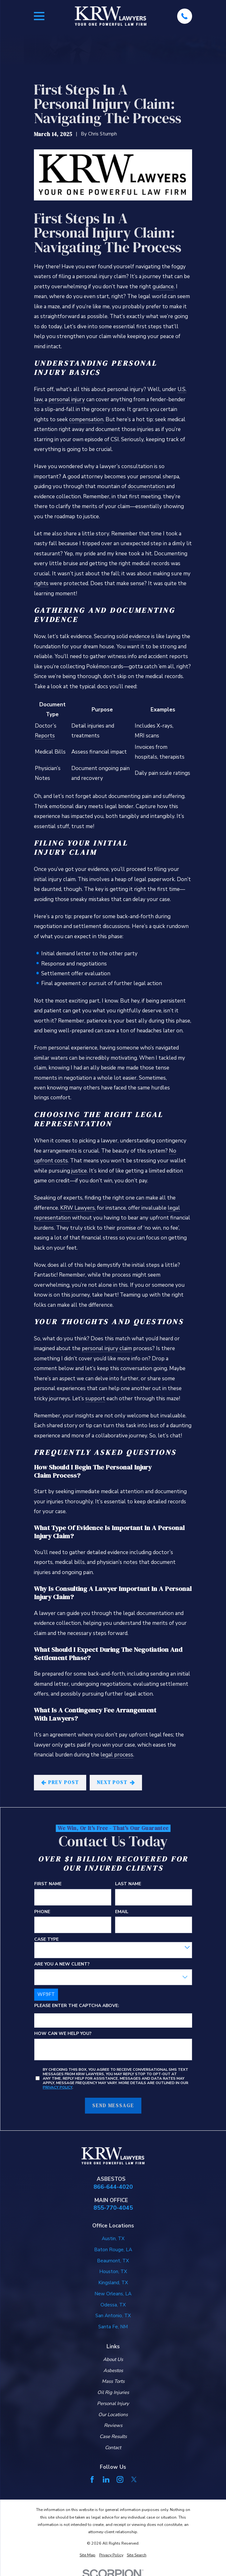 This screenshot has height=2576, width=226. Describe the element at coordinates (113, 2238) in the screenshot. I see `Austin, TX` at that location.